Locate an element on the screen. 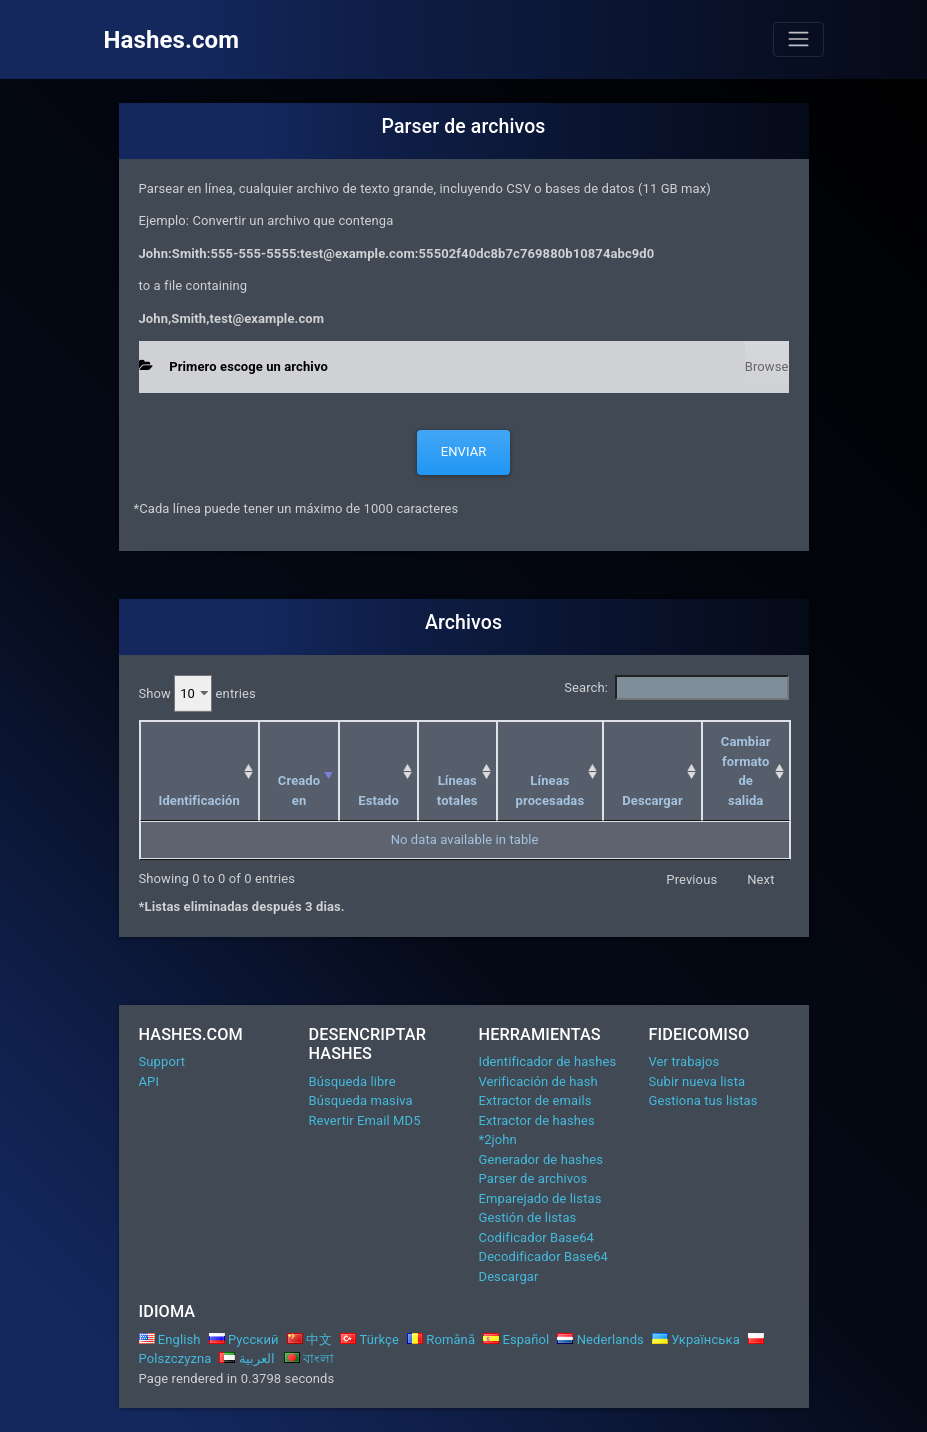 The width and height of the screenshot is (927, 1432). Revertir Email MD5 is located at coordinates (365, 1120).